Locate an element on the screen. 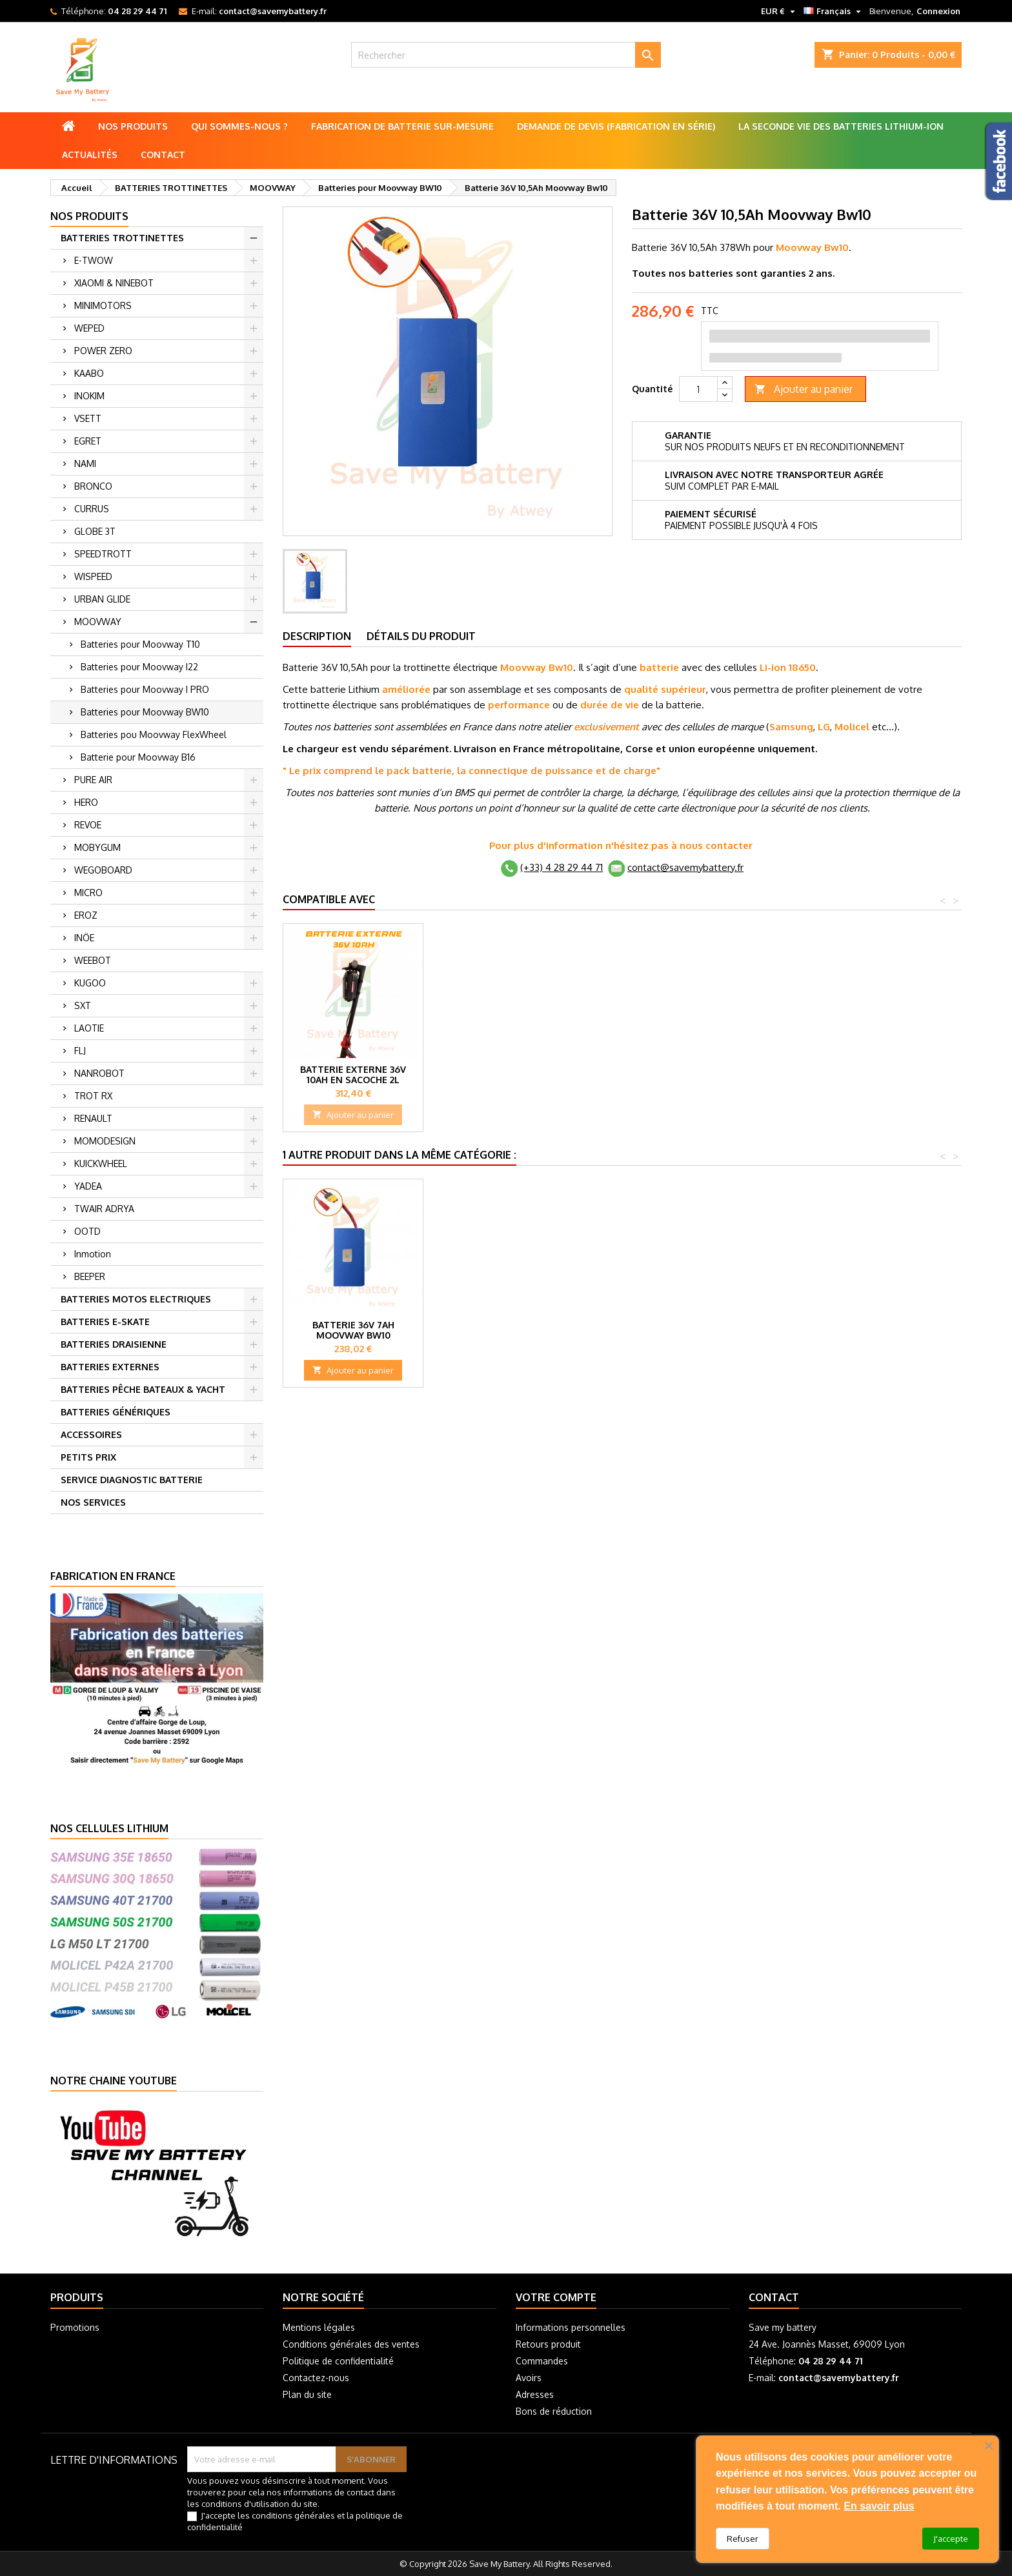 The width and height of the screenshot is (1012, 2576). SERVICE DIAGNOSTIC BATTERIE is located at coordinates (132, 1479).